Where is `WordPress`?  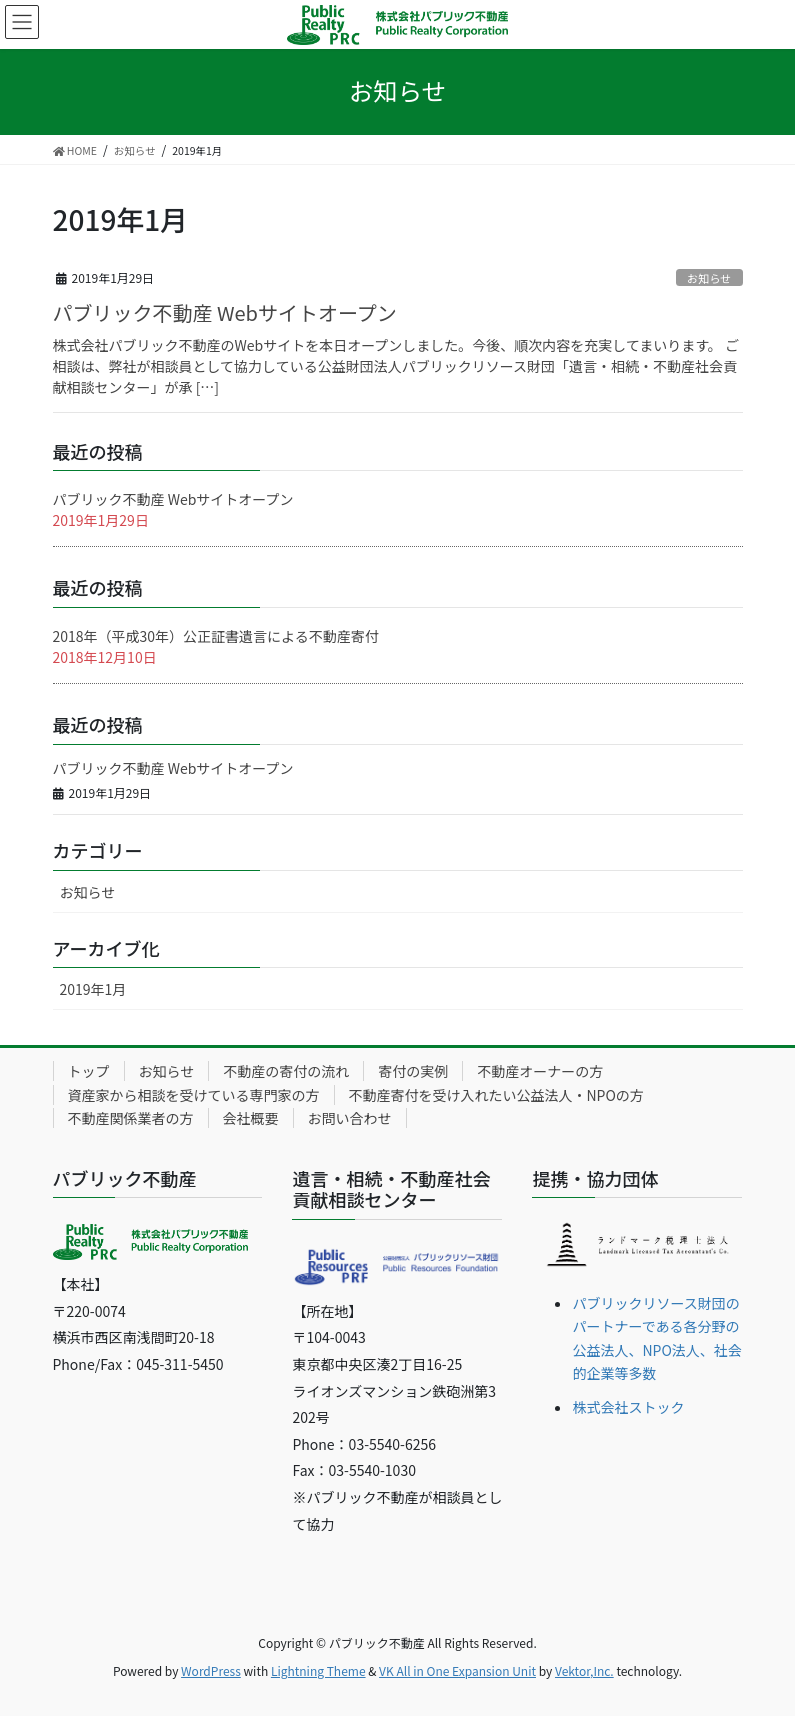
WordPress is located at coordinates (211, 1670).